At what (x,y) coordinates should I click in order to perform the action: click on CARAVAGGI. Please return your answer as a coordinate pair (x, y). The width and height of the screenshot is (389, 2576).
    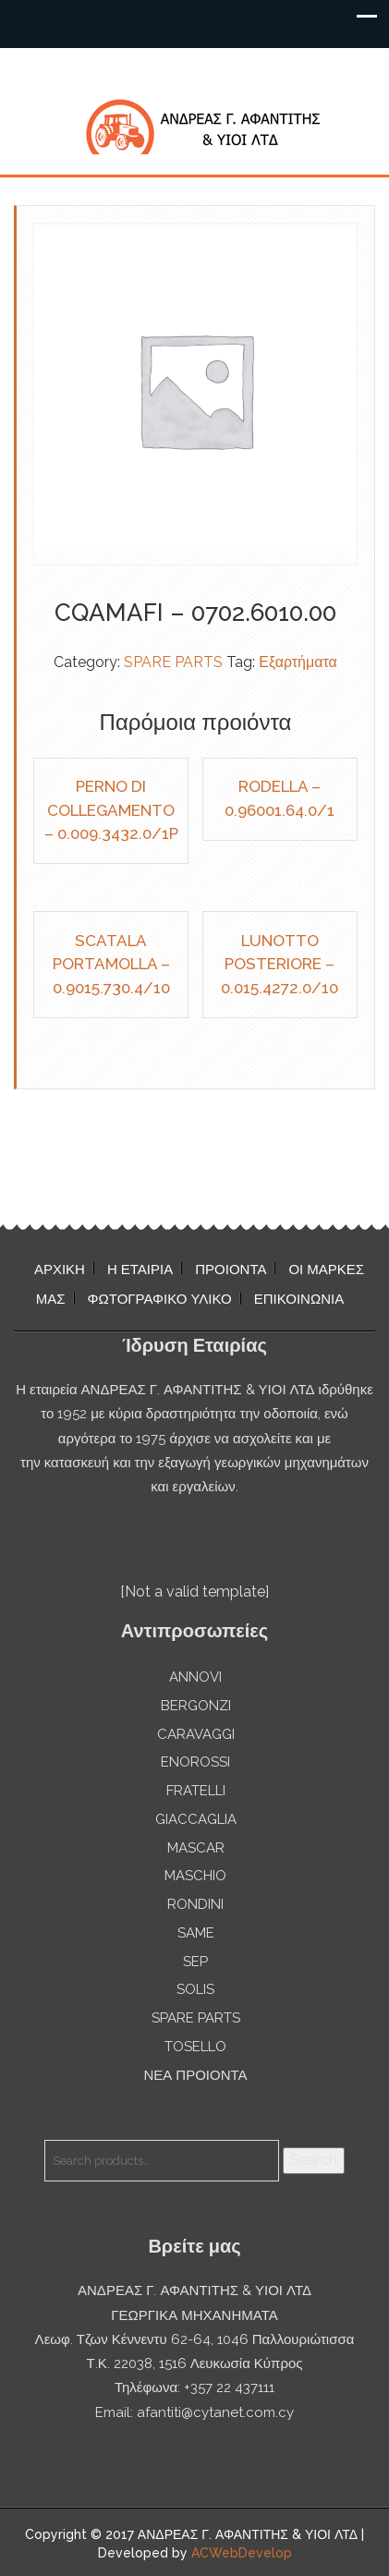
    Looking at the image, I should click on (196, 1734).